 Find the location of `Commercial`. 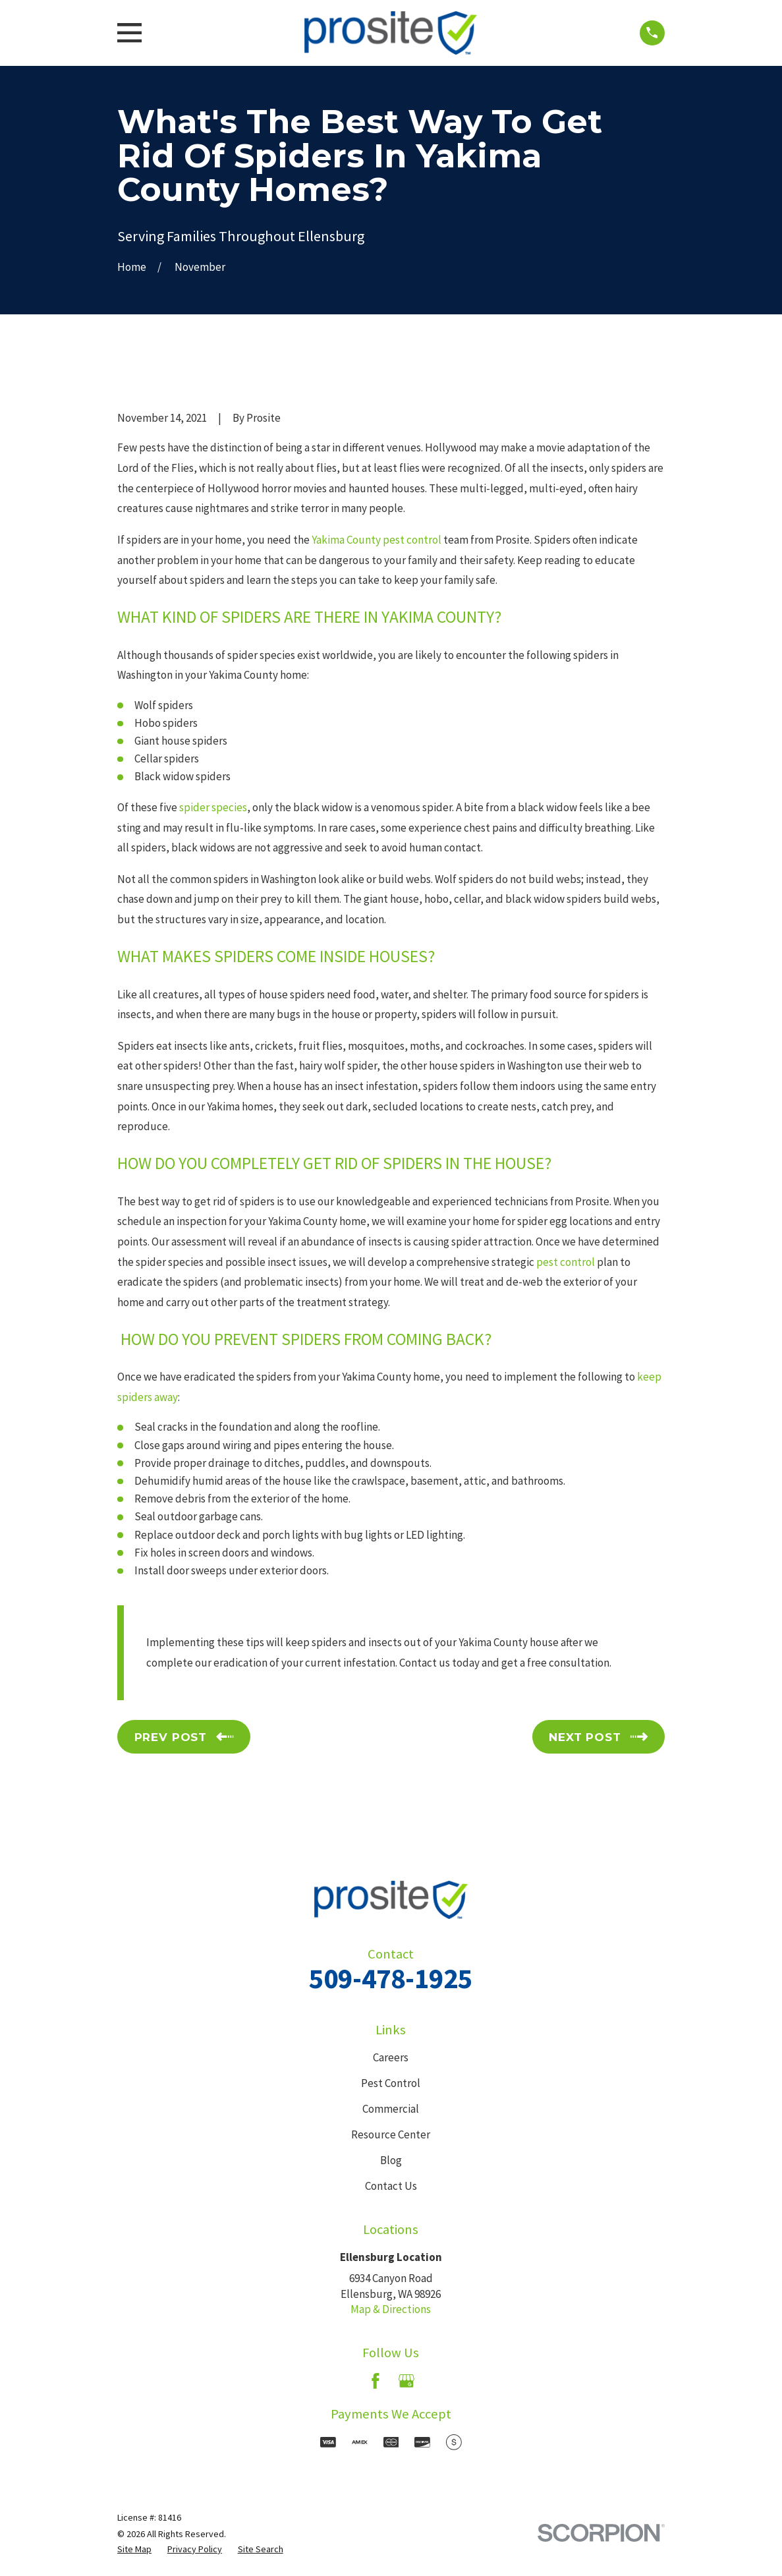

Commercial is located at coordinates (390, 2109).